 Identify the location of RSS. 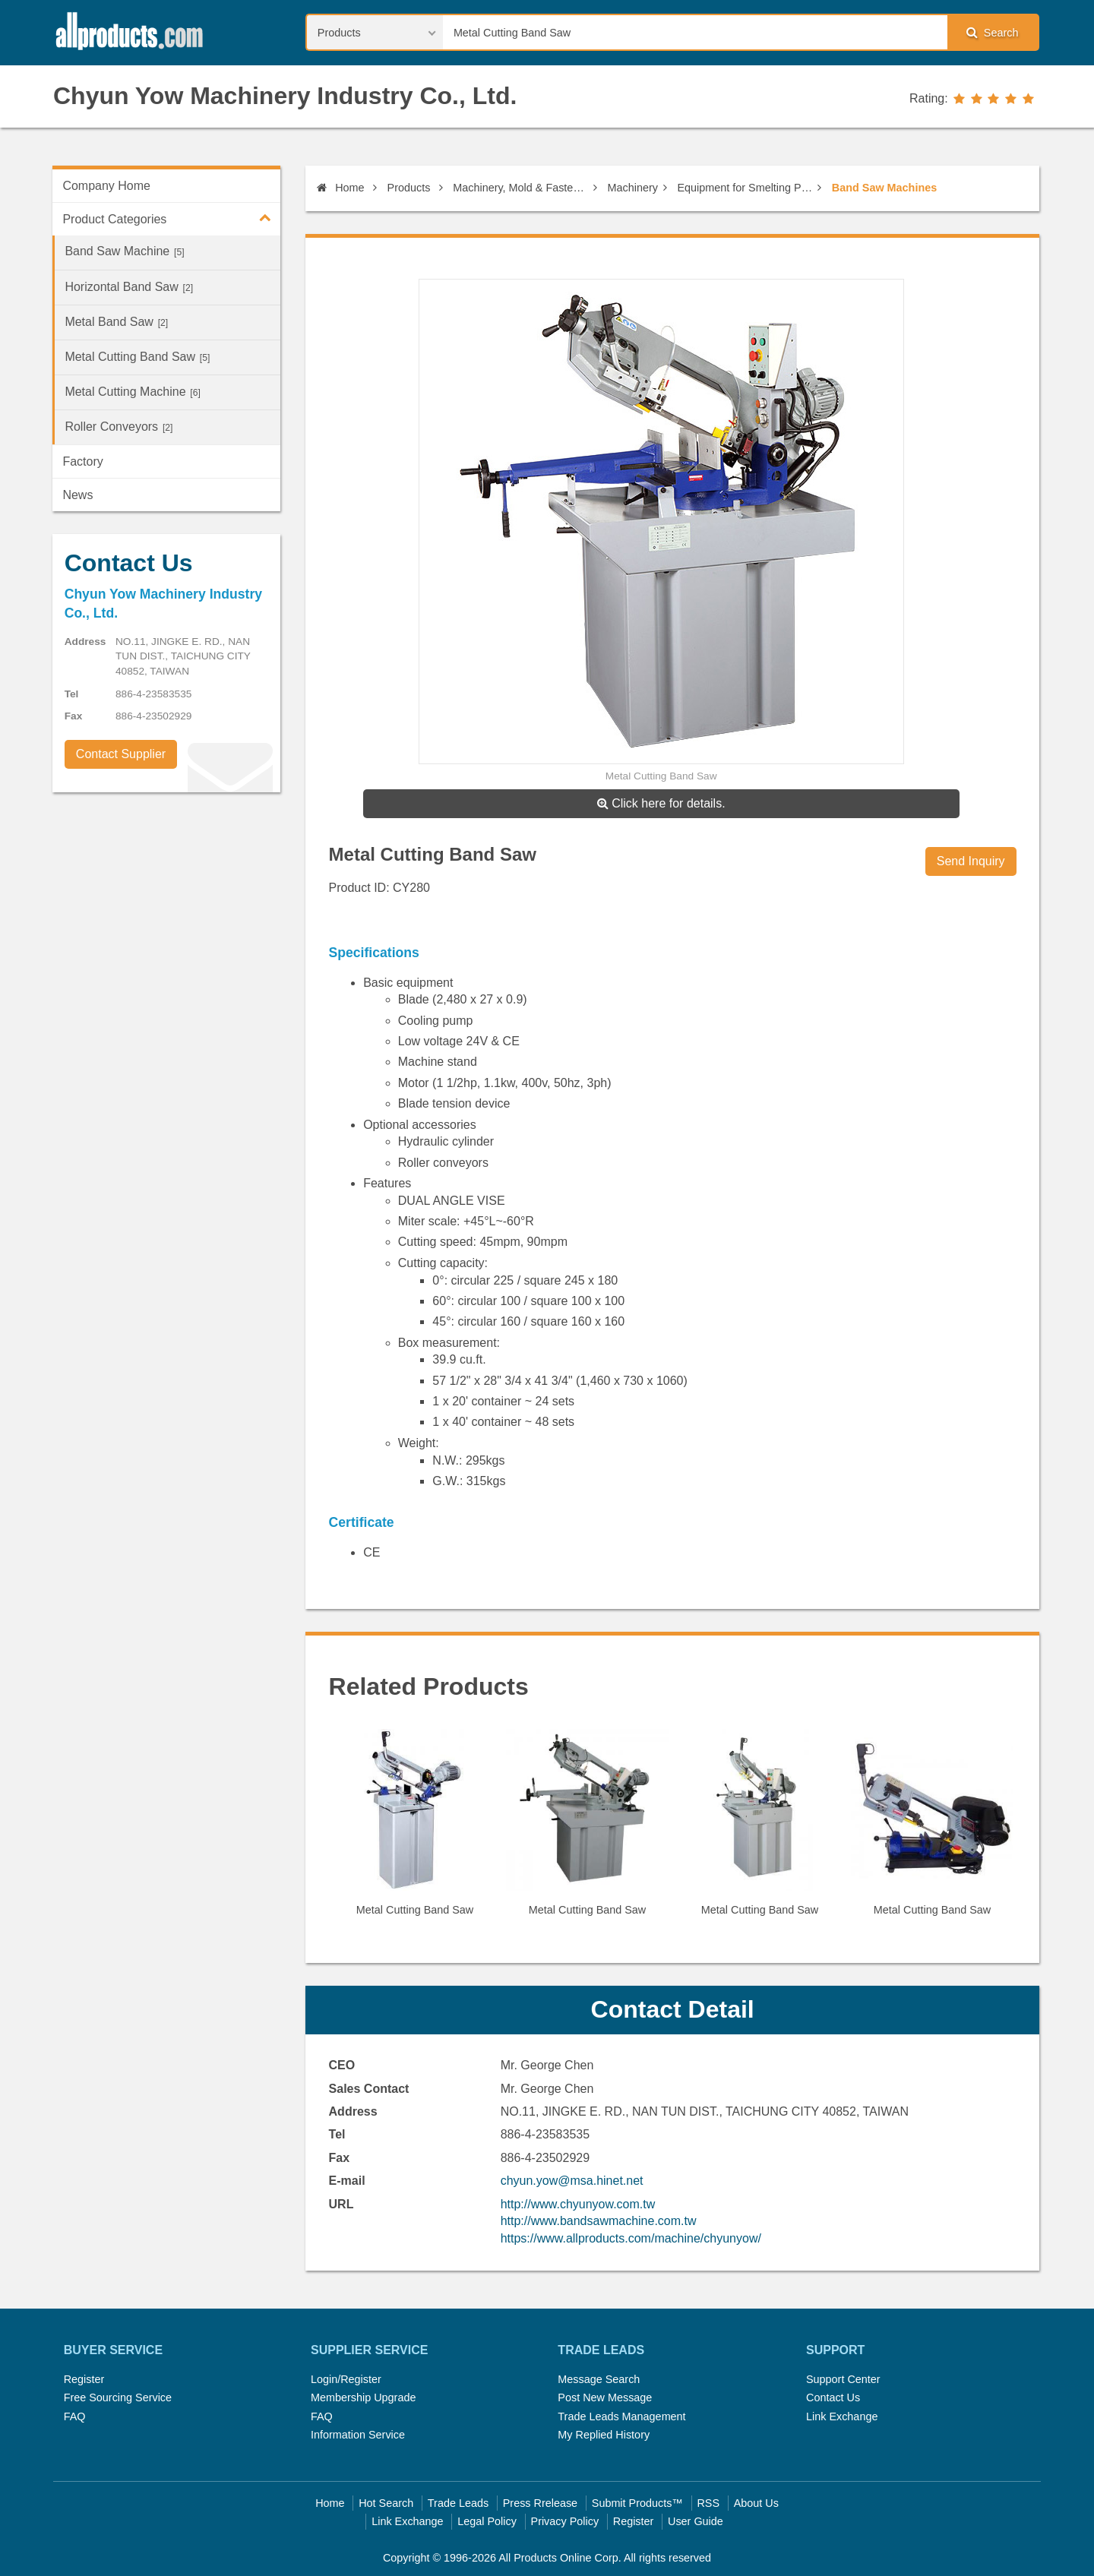
(708, 2503).